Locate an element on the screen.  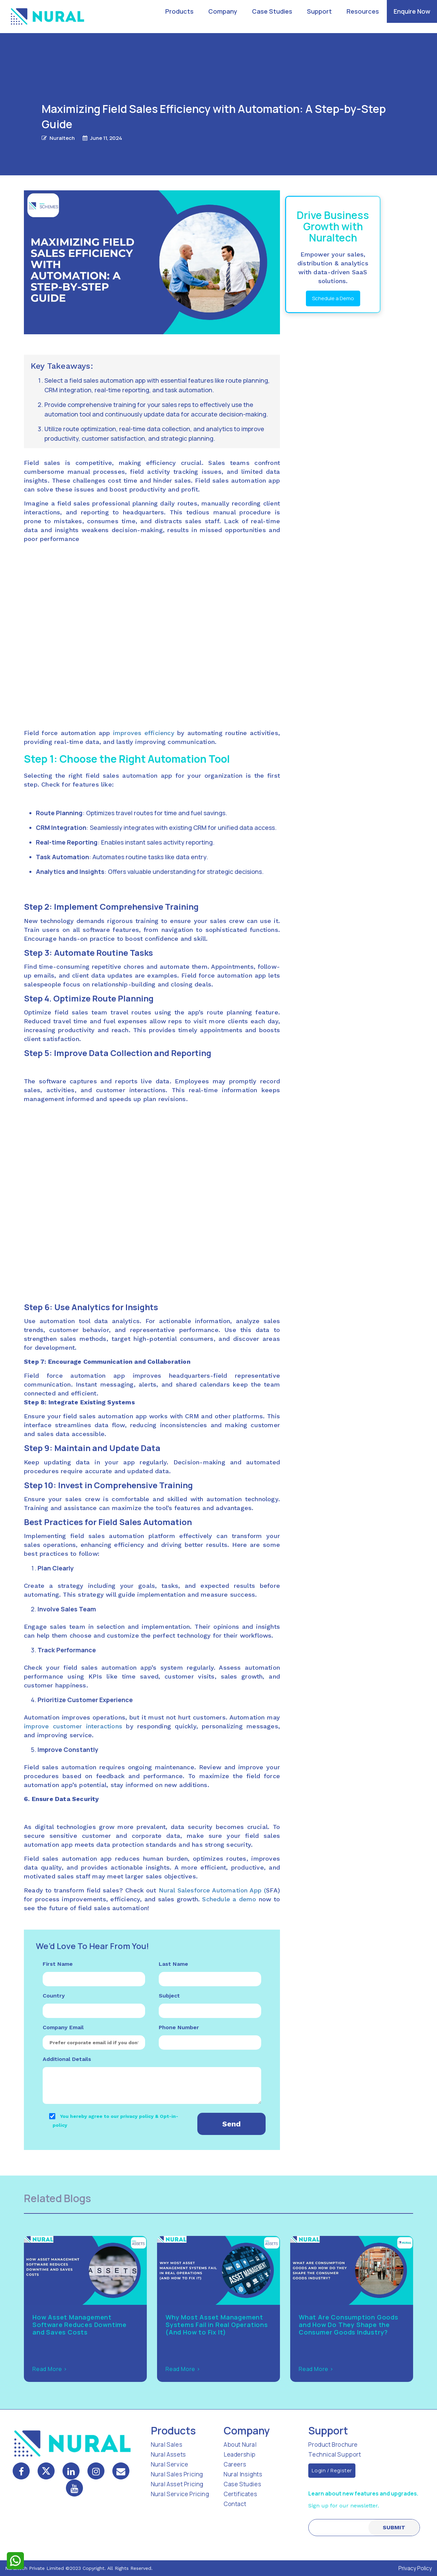
Company Email is located at coordinates (63, 2027).